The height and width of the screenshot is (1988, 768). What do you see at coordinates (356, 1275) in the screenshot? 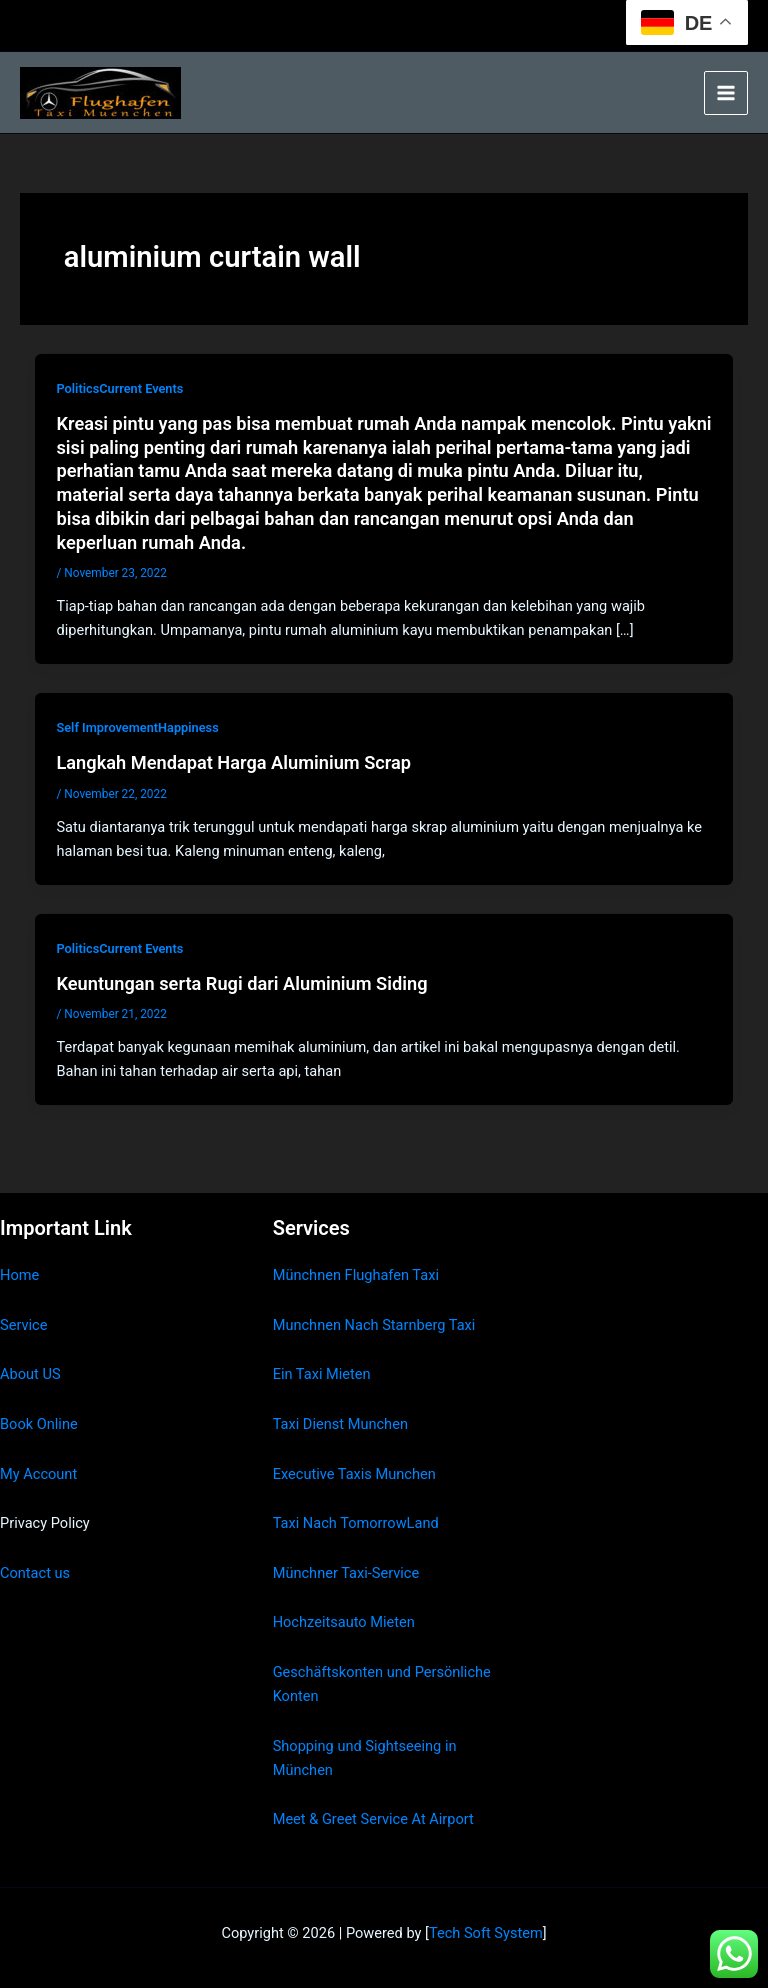
I see `Münchnen Flughafen Taxi` at bounding box center [356, 1275].